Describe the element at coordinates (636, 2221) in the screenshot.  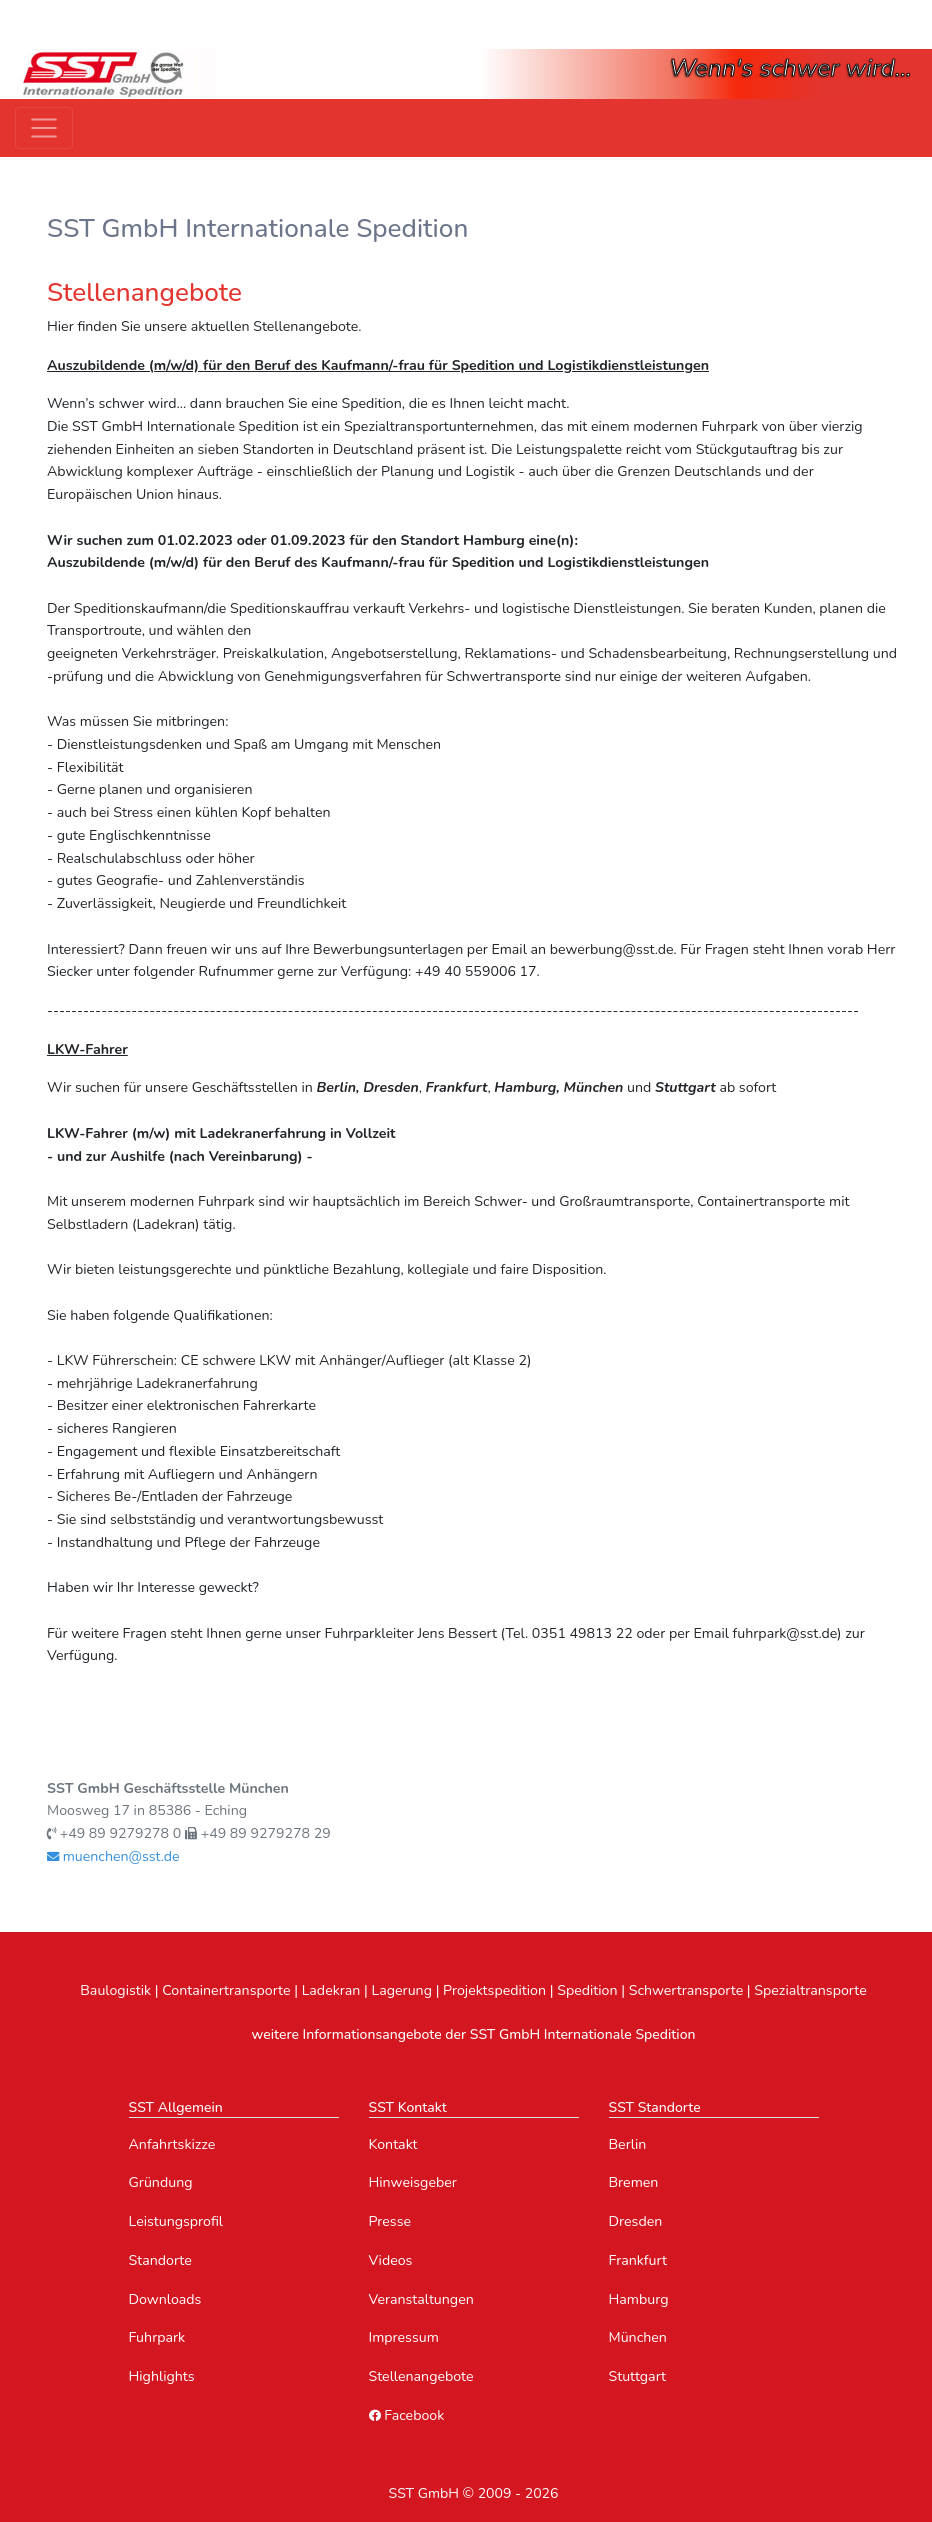
I see `Dresden` at that location.